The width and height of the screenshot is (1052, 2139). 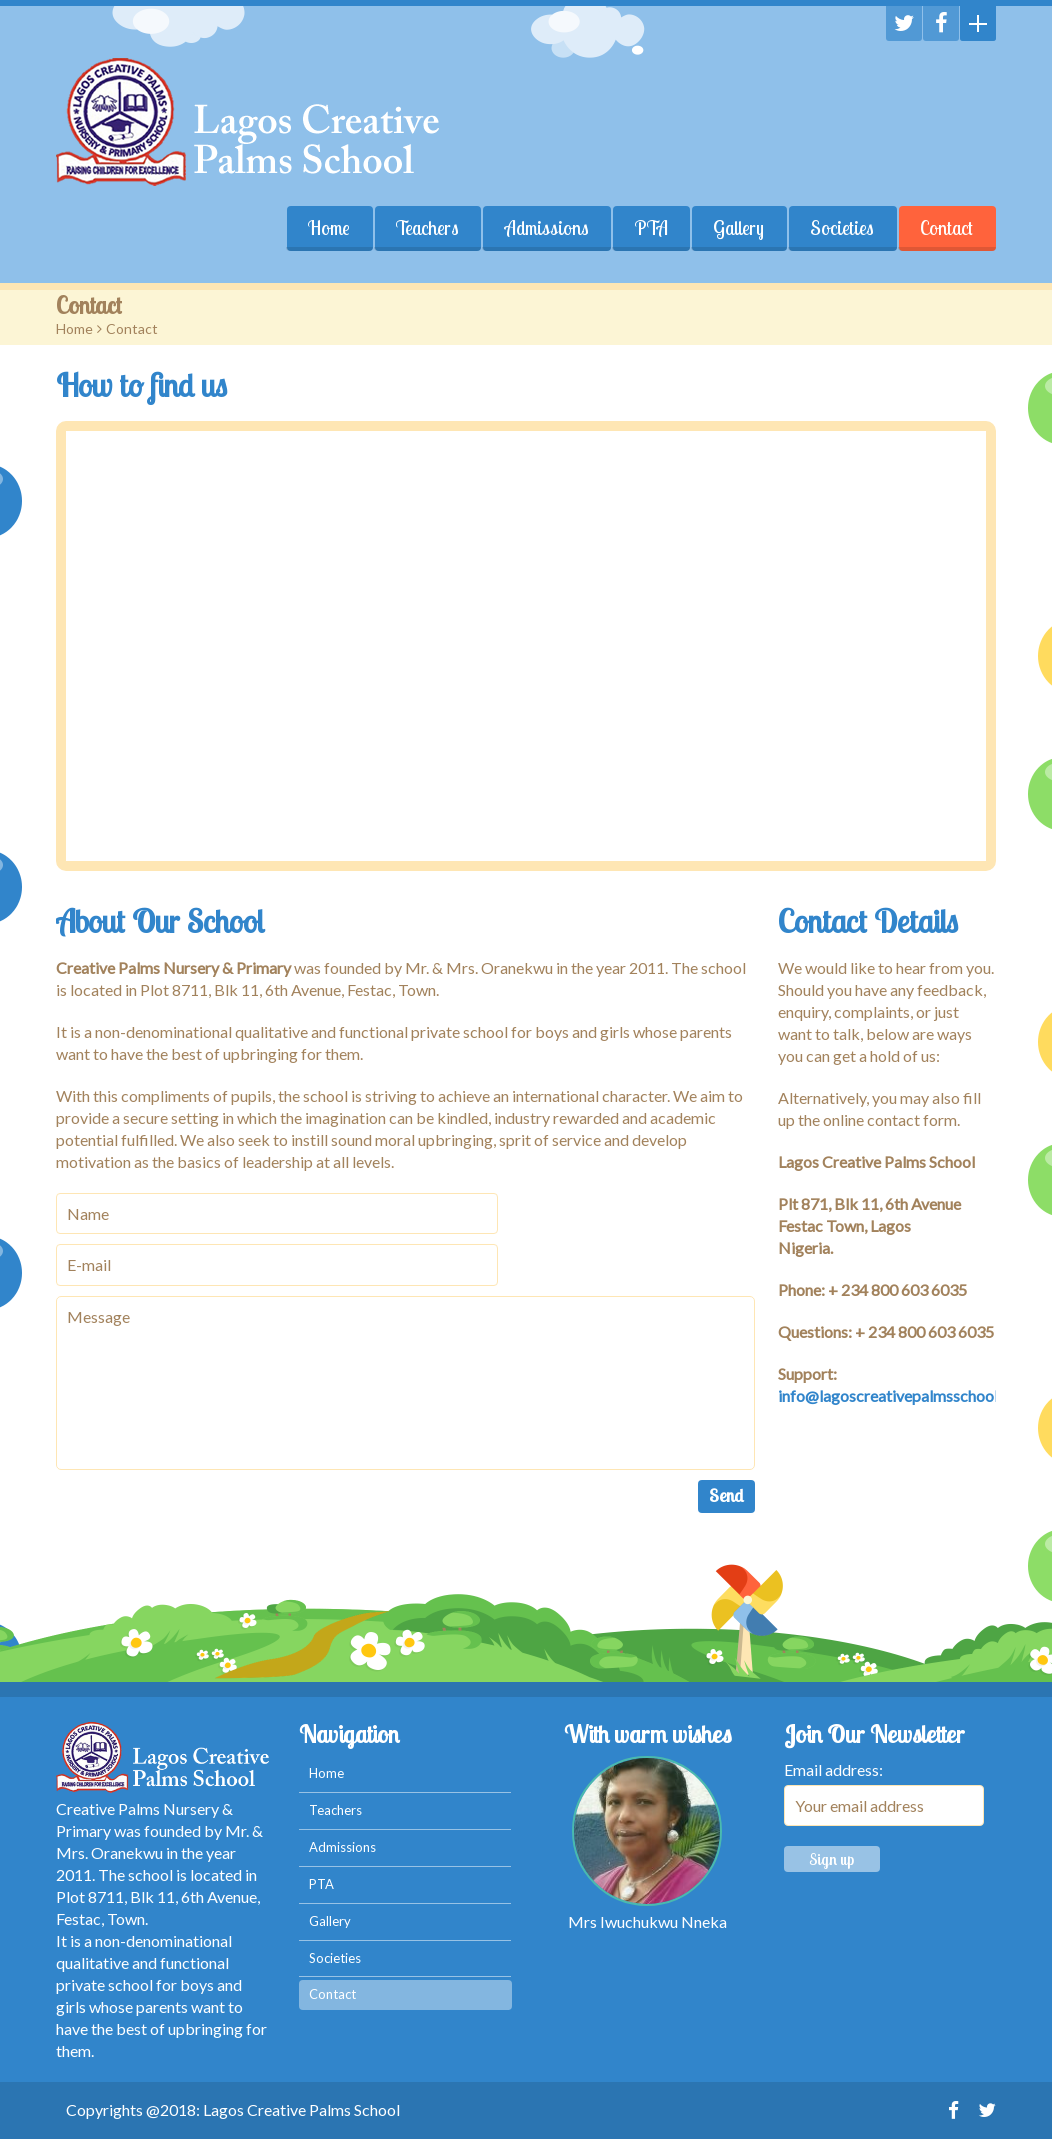 I want to click on Email address:, so click(x=833, y=1769).